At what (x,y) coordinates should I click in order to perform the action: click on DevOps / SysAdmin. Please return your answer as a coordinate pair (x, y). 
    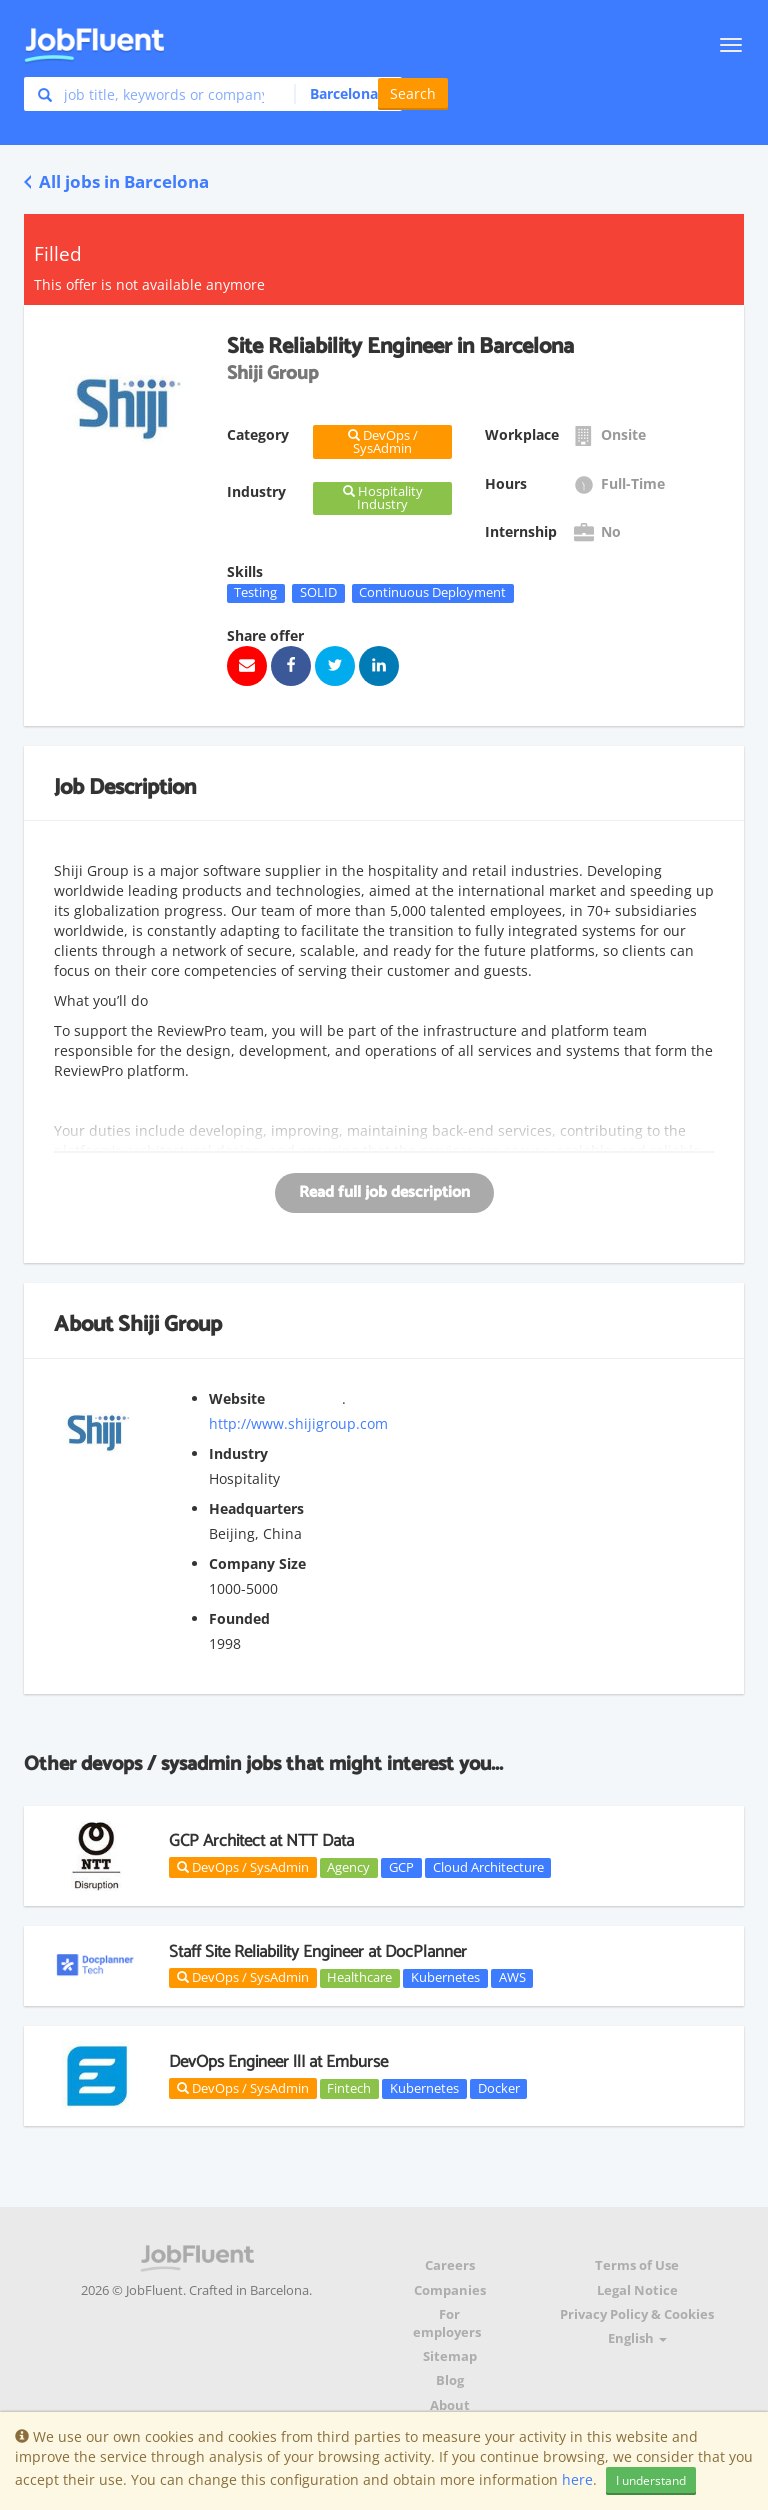
    Looking at the image, I should click on (243, 1867).